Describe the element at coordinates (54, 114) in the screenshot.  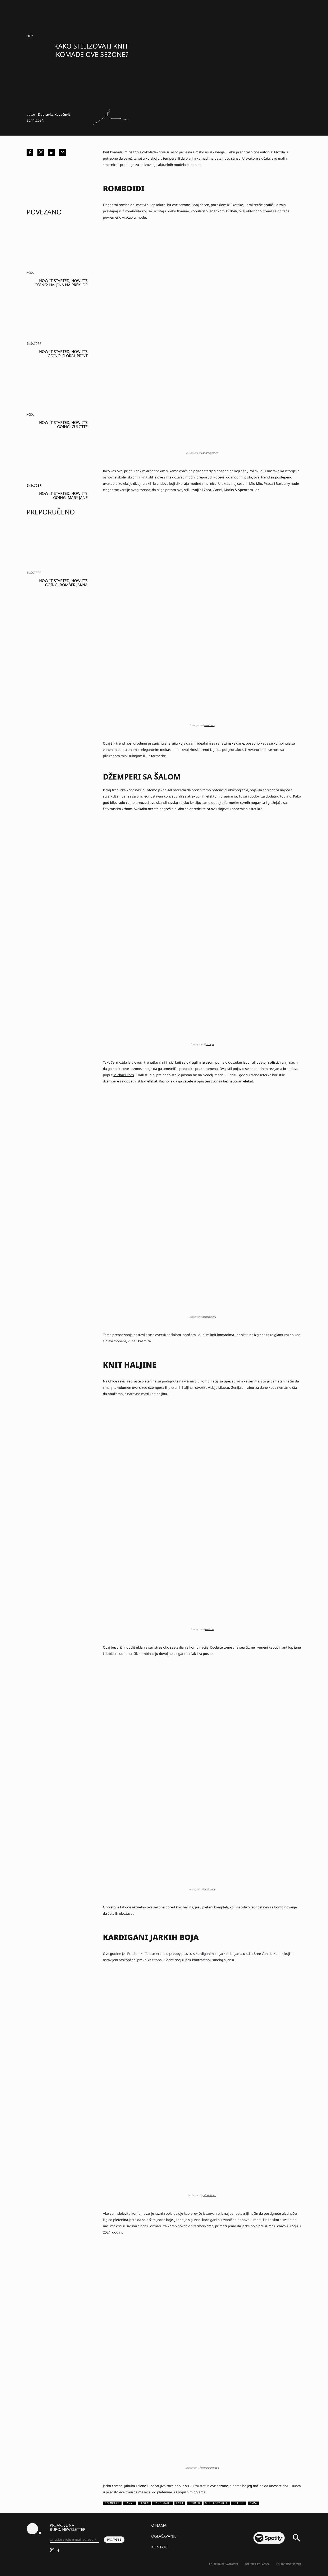
I see `Dubravka Kovačević` at that location.